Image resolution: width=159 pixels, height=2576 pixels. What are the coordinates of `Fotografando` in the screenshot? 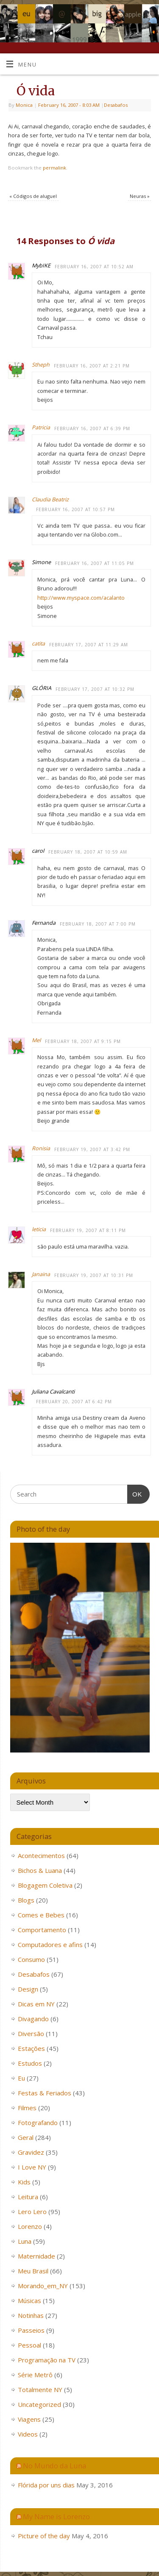 It's located at (38, 2122).